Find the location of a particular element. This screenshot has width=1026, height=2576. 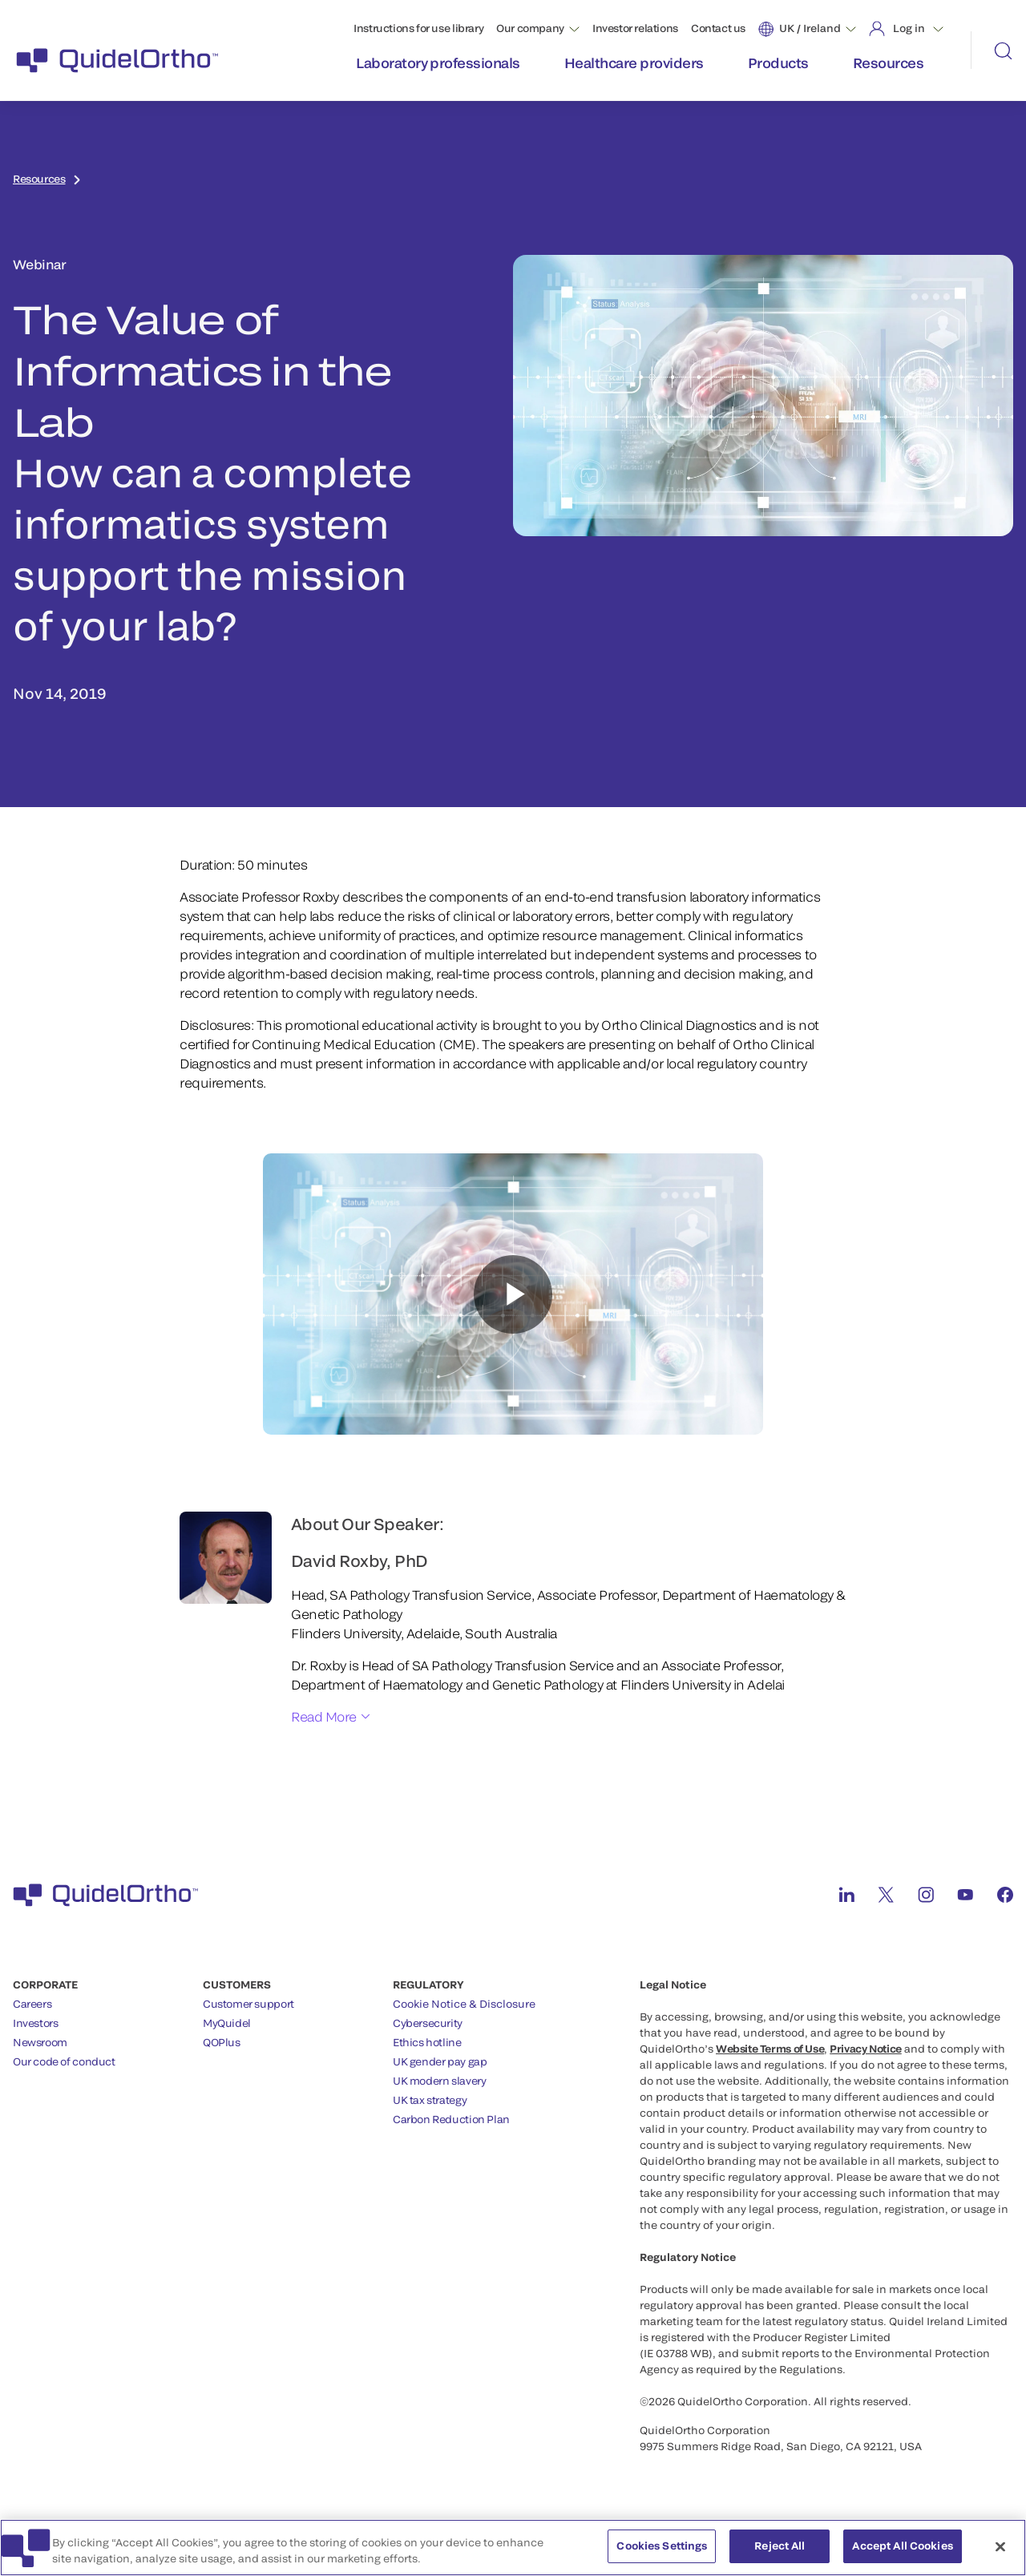

[Close] is located at coordinates (1000, 2546).